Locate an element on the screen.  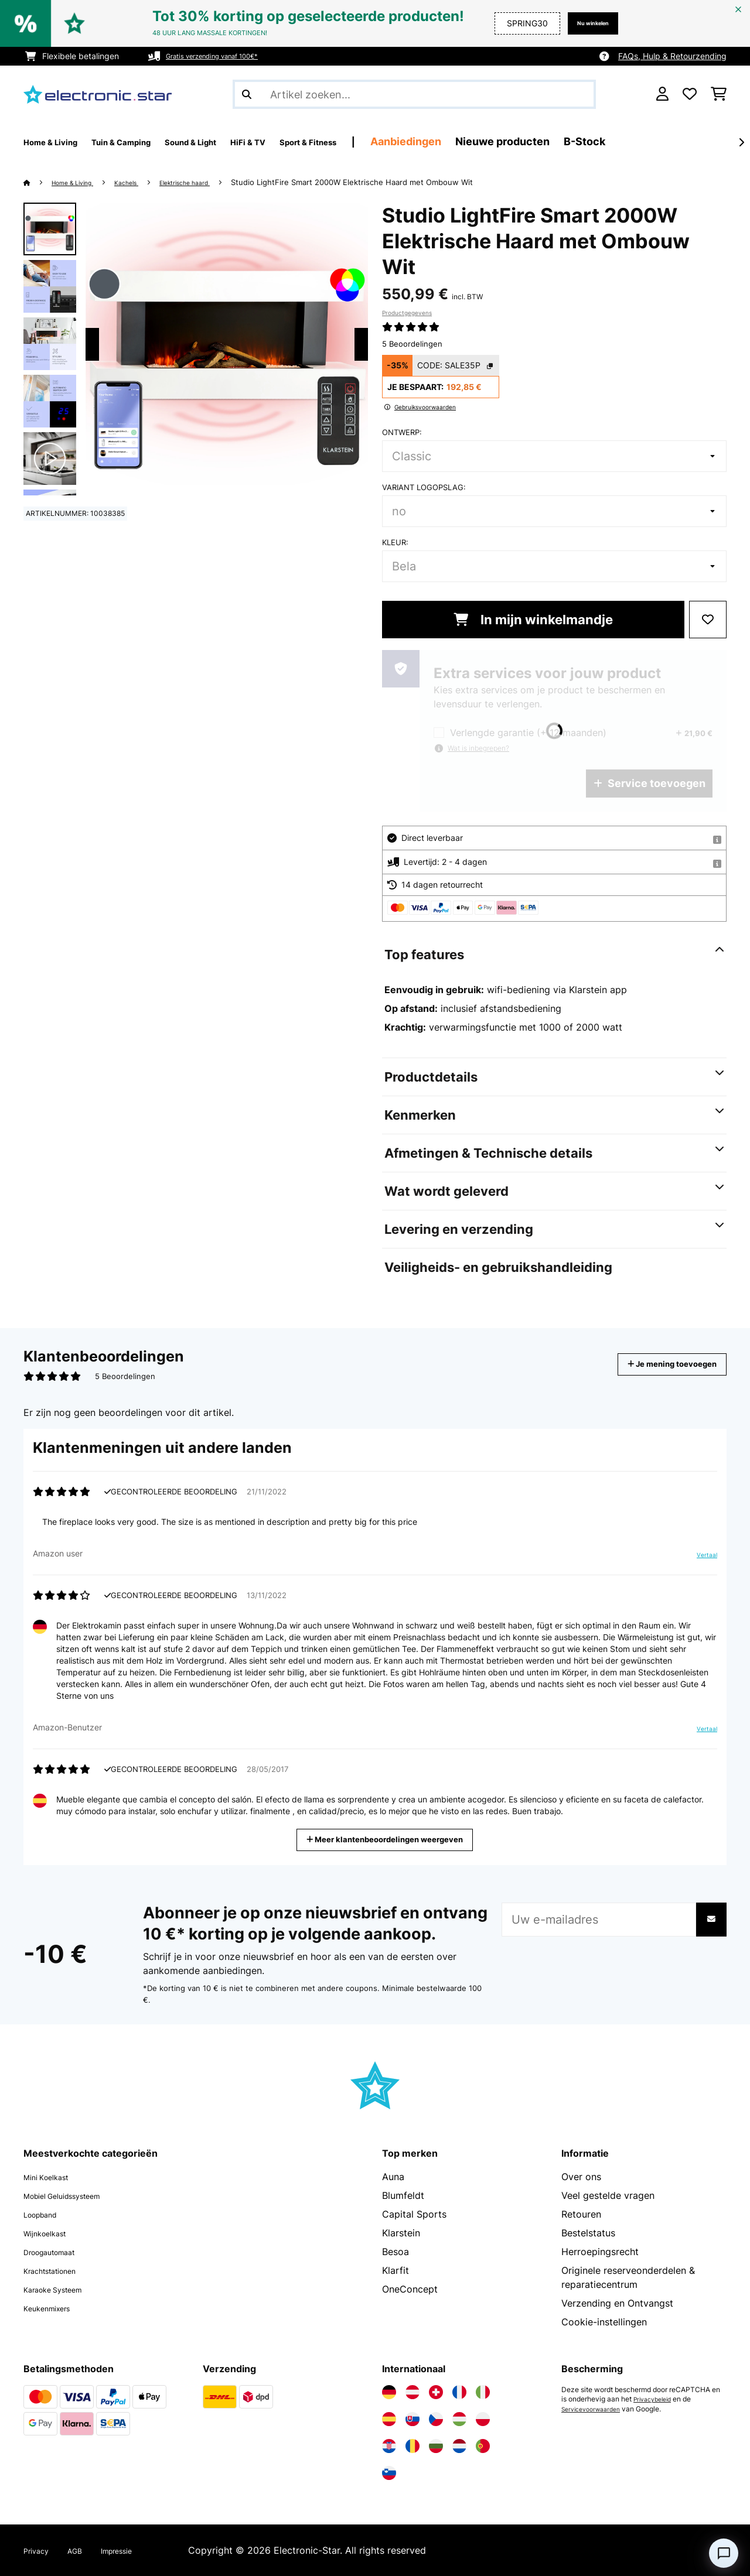
[Zoekopdracht verzenden] is located at coordinates (246, 94).